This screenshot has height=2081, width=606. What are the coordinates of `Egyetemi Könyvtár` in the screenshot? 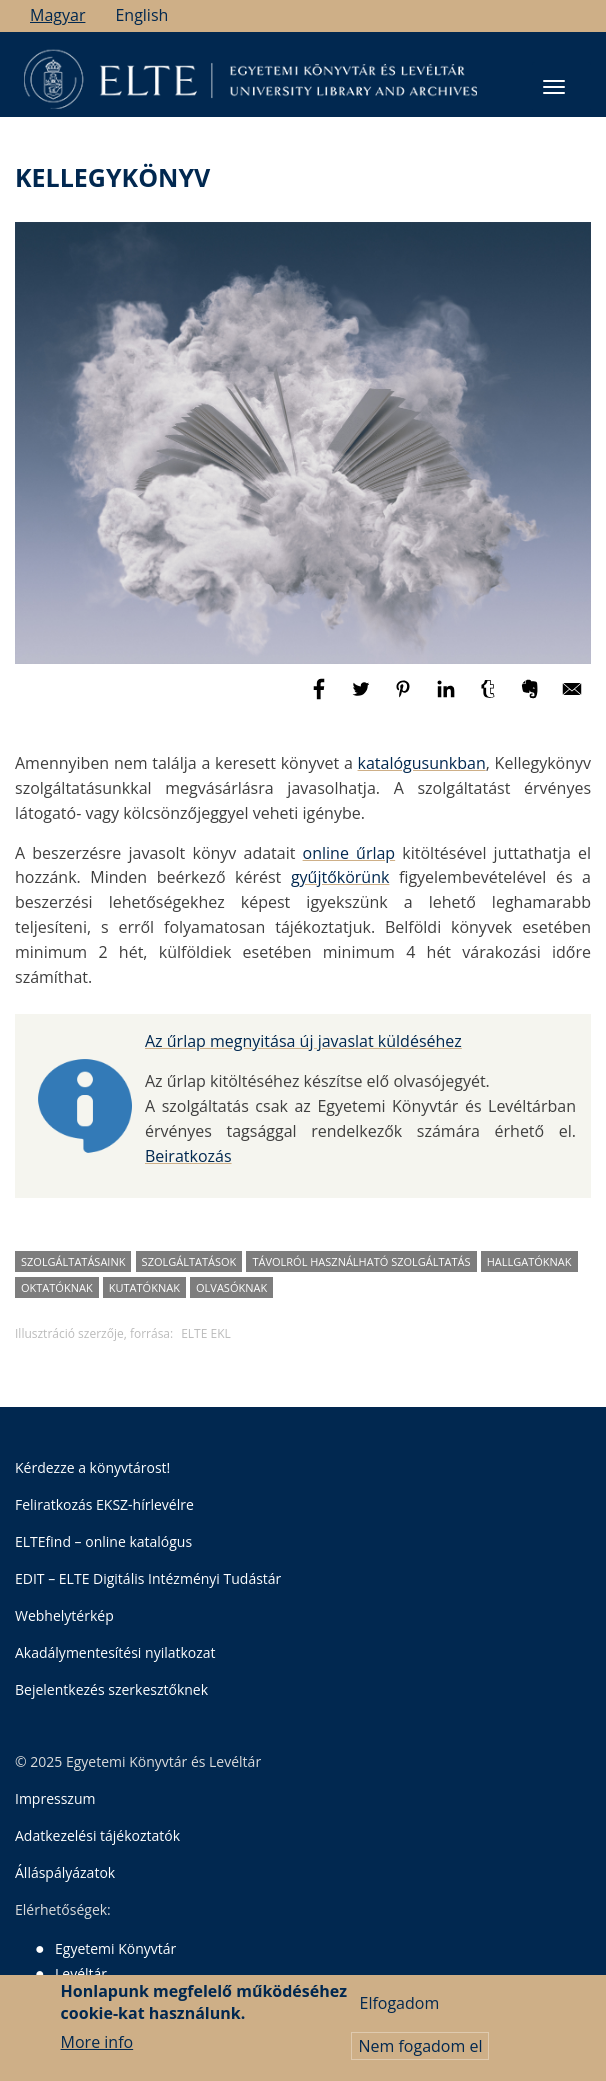 It's located at (115, 1948).